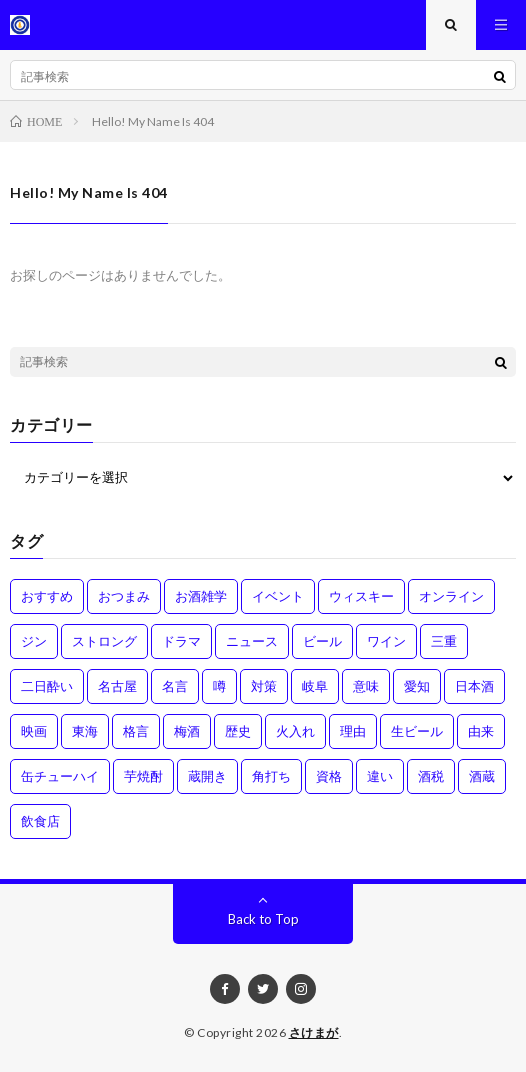 The height and width of the screenshot is (1072, 526). I want to click on 蔵開き [蔵開き (2個の項目)], so click(207, 776).